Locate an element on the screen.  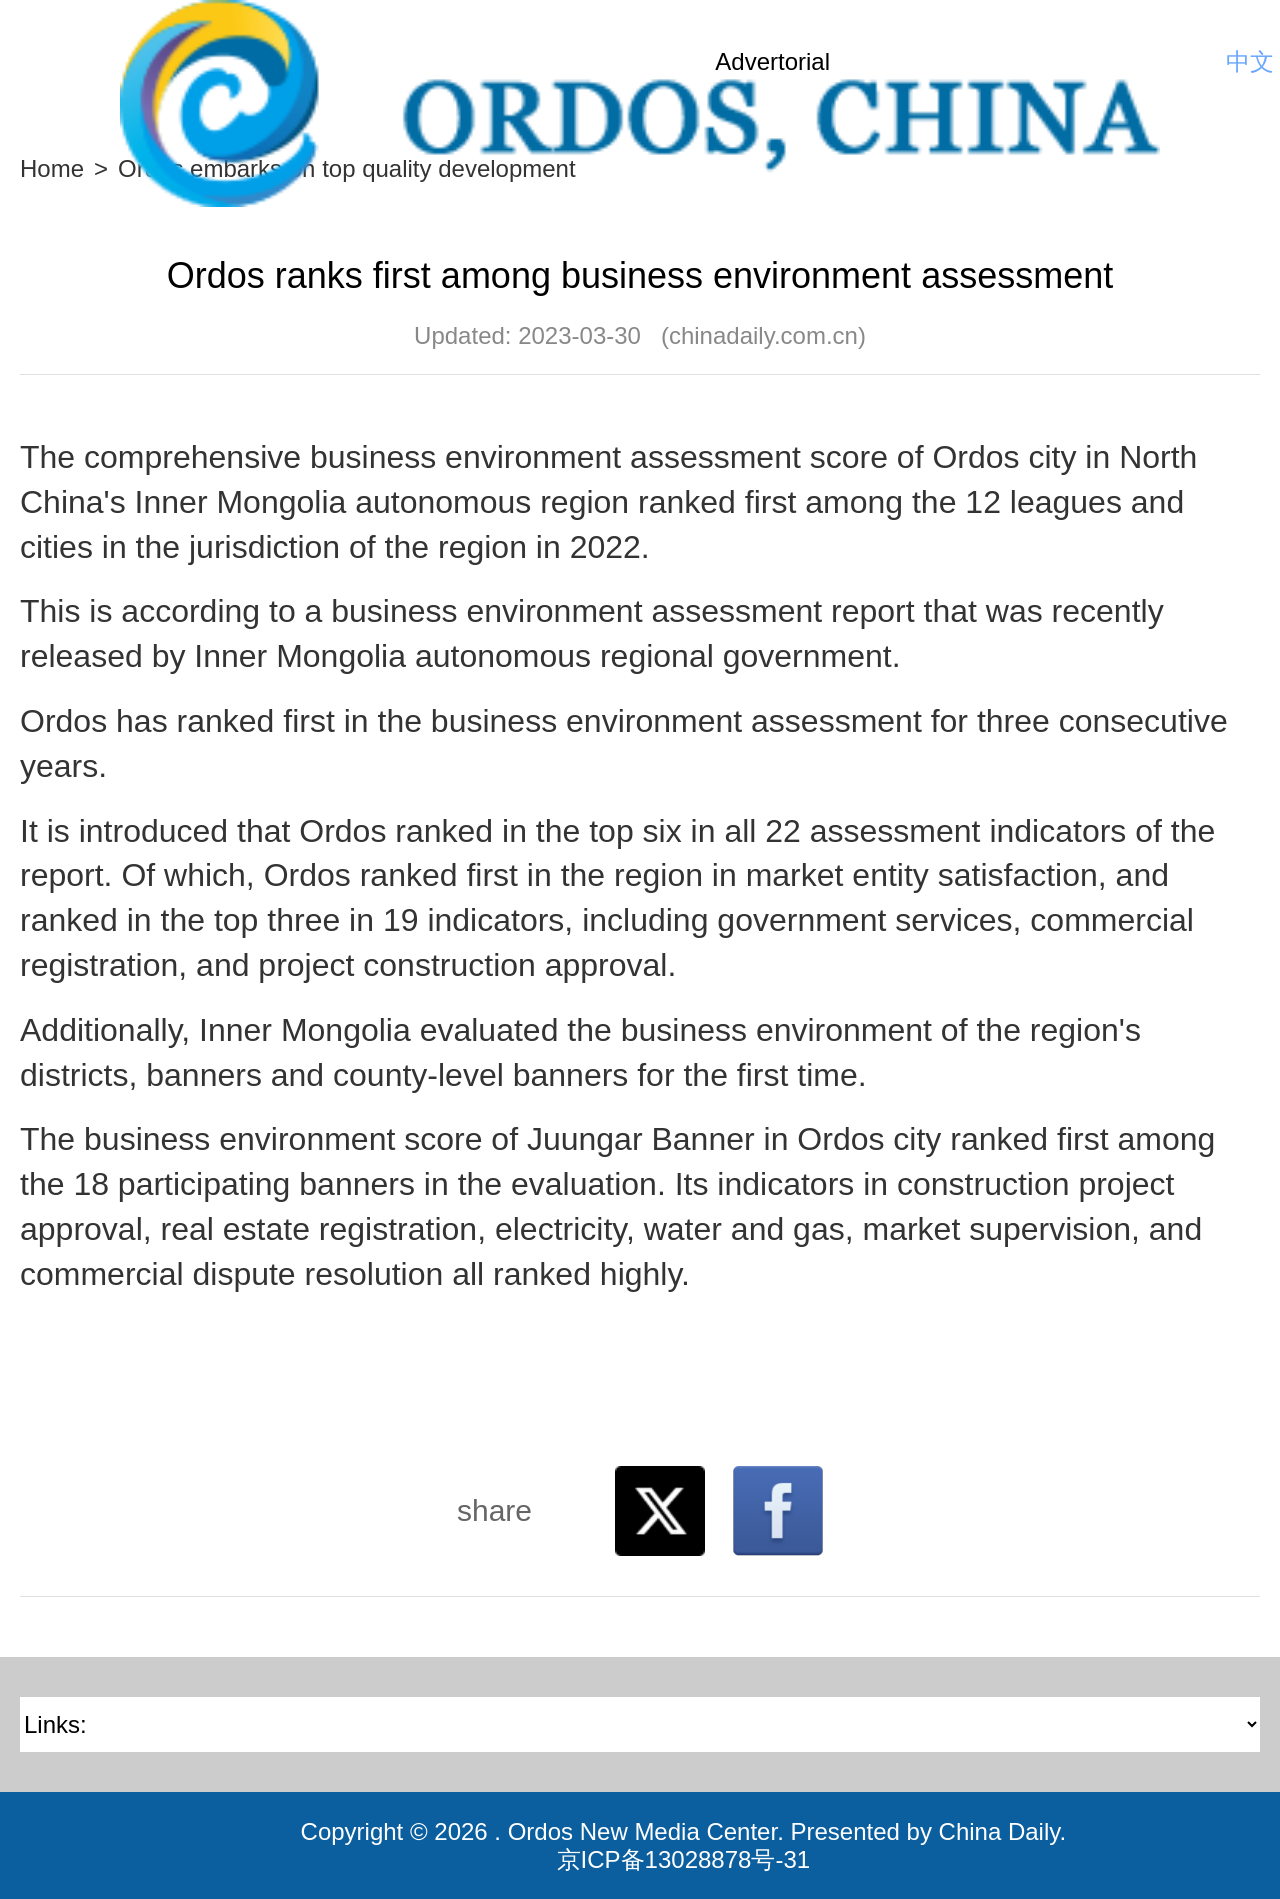
Home is located at coordinates (52, 168).